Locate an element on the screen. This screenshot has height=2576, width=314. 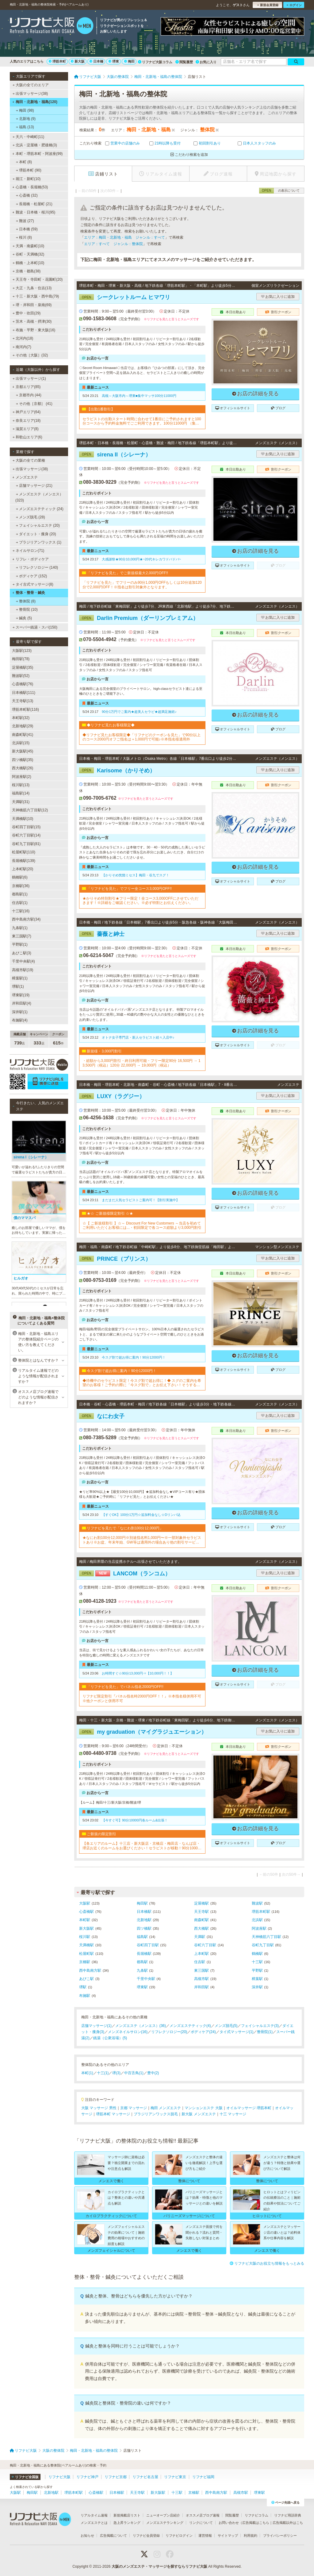
淀屋橋駅 is located at coordinates (201, 1903).